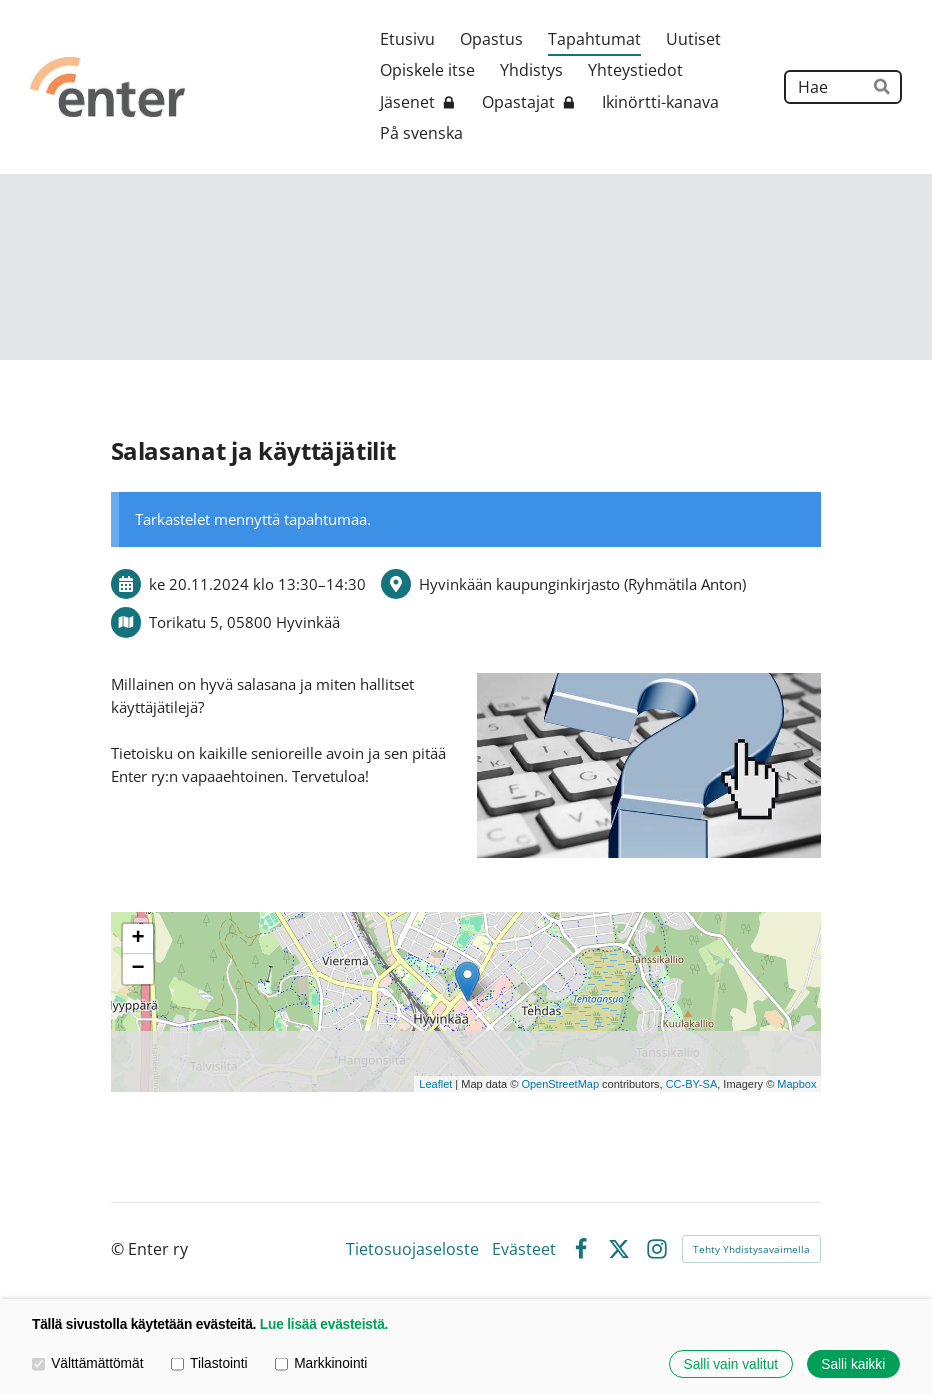 This screenshot has width=932, height=1394. I want to click on Evästeet, so click(524, 1250).